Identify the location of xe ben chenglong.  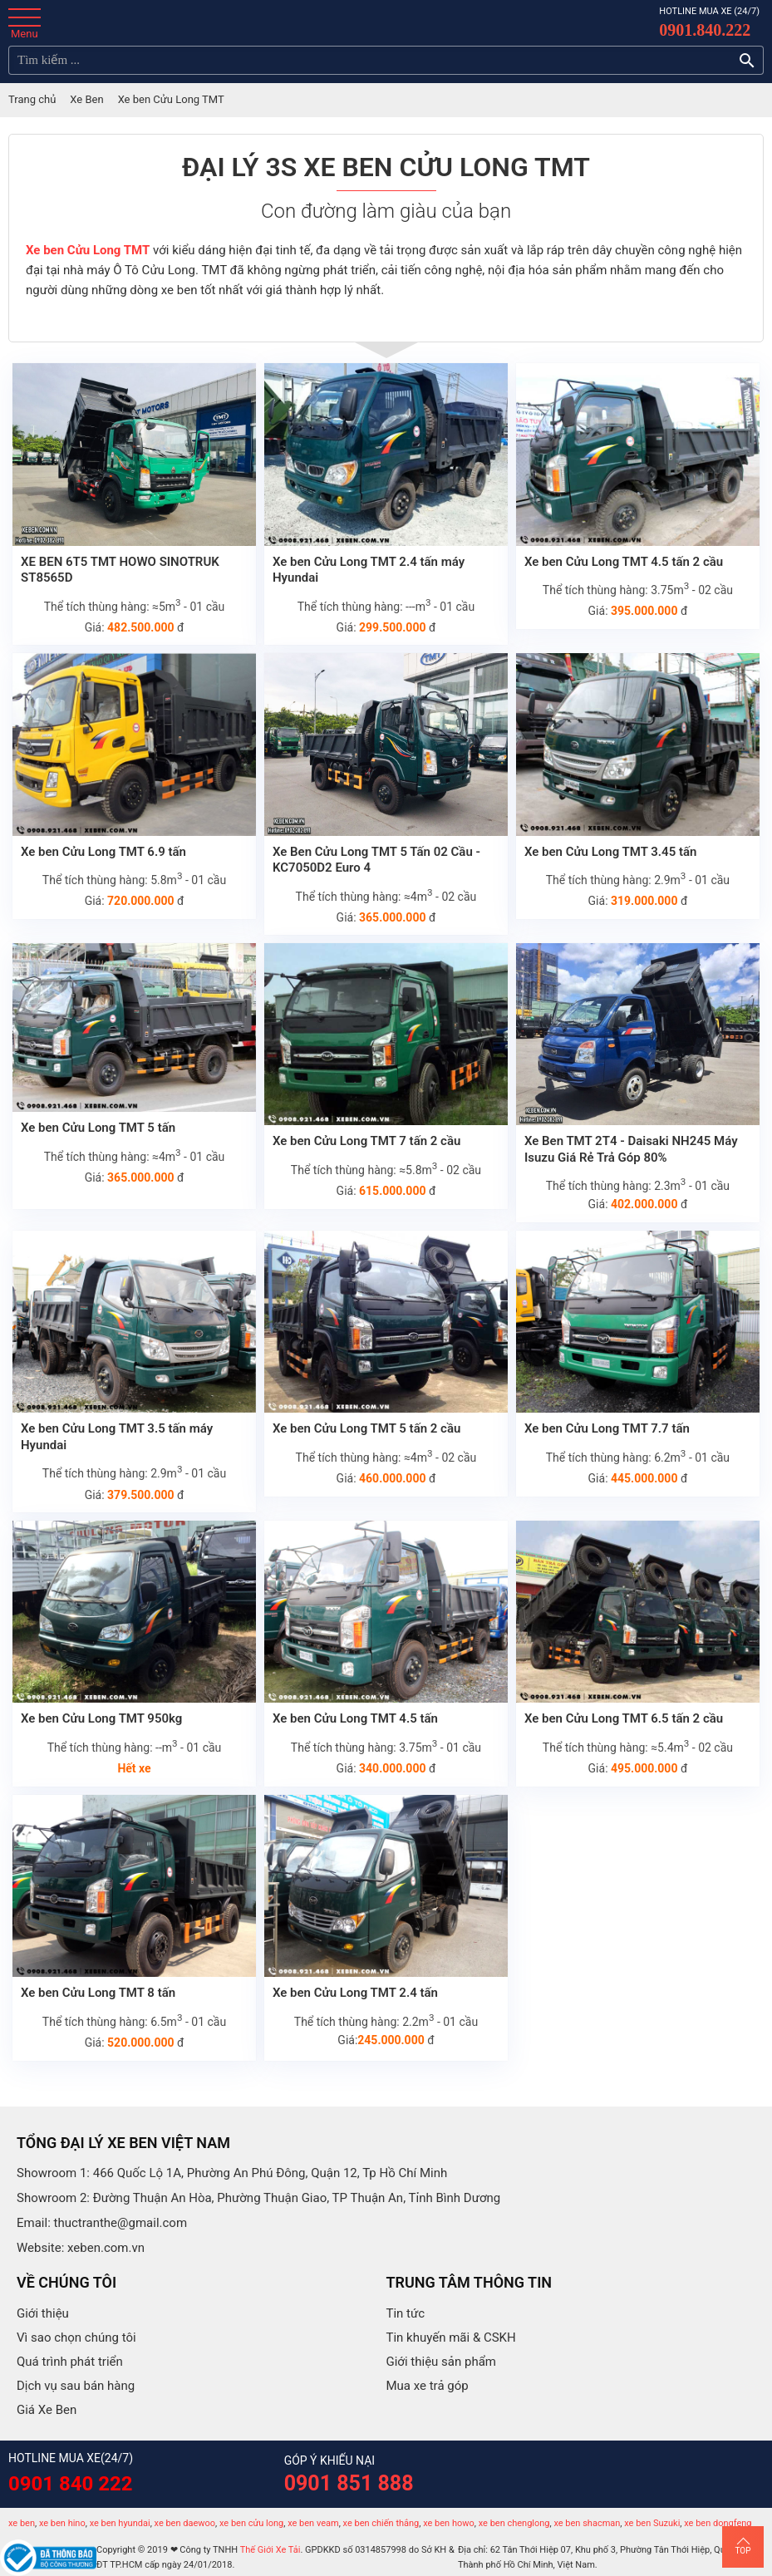
(514, 2523).